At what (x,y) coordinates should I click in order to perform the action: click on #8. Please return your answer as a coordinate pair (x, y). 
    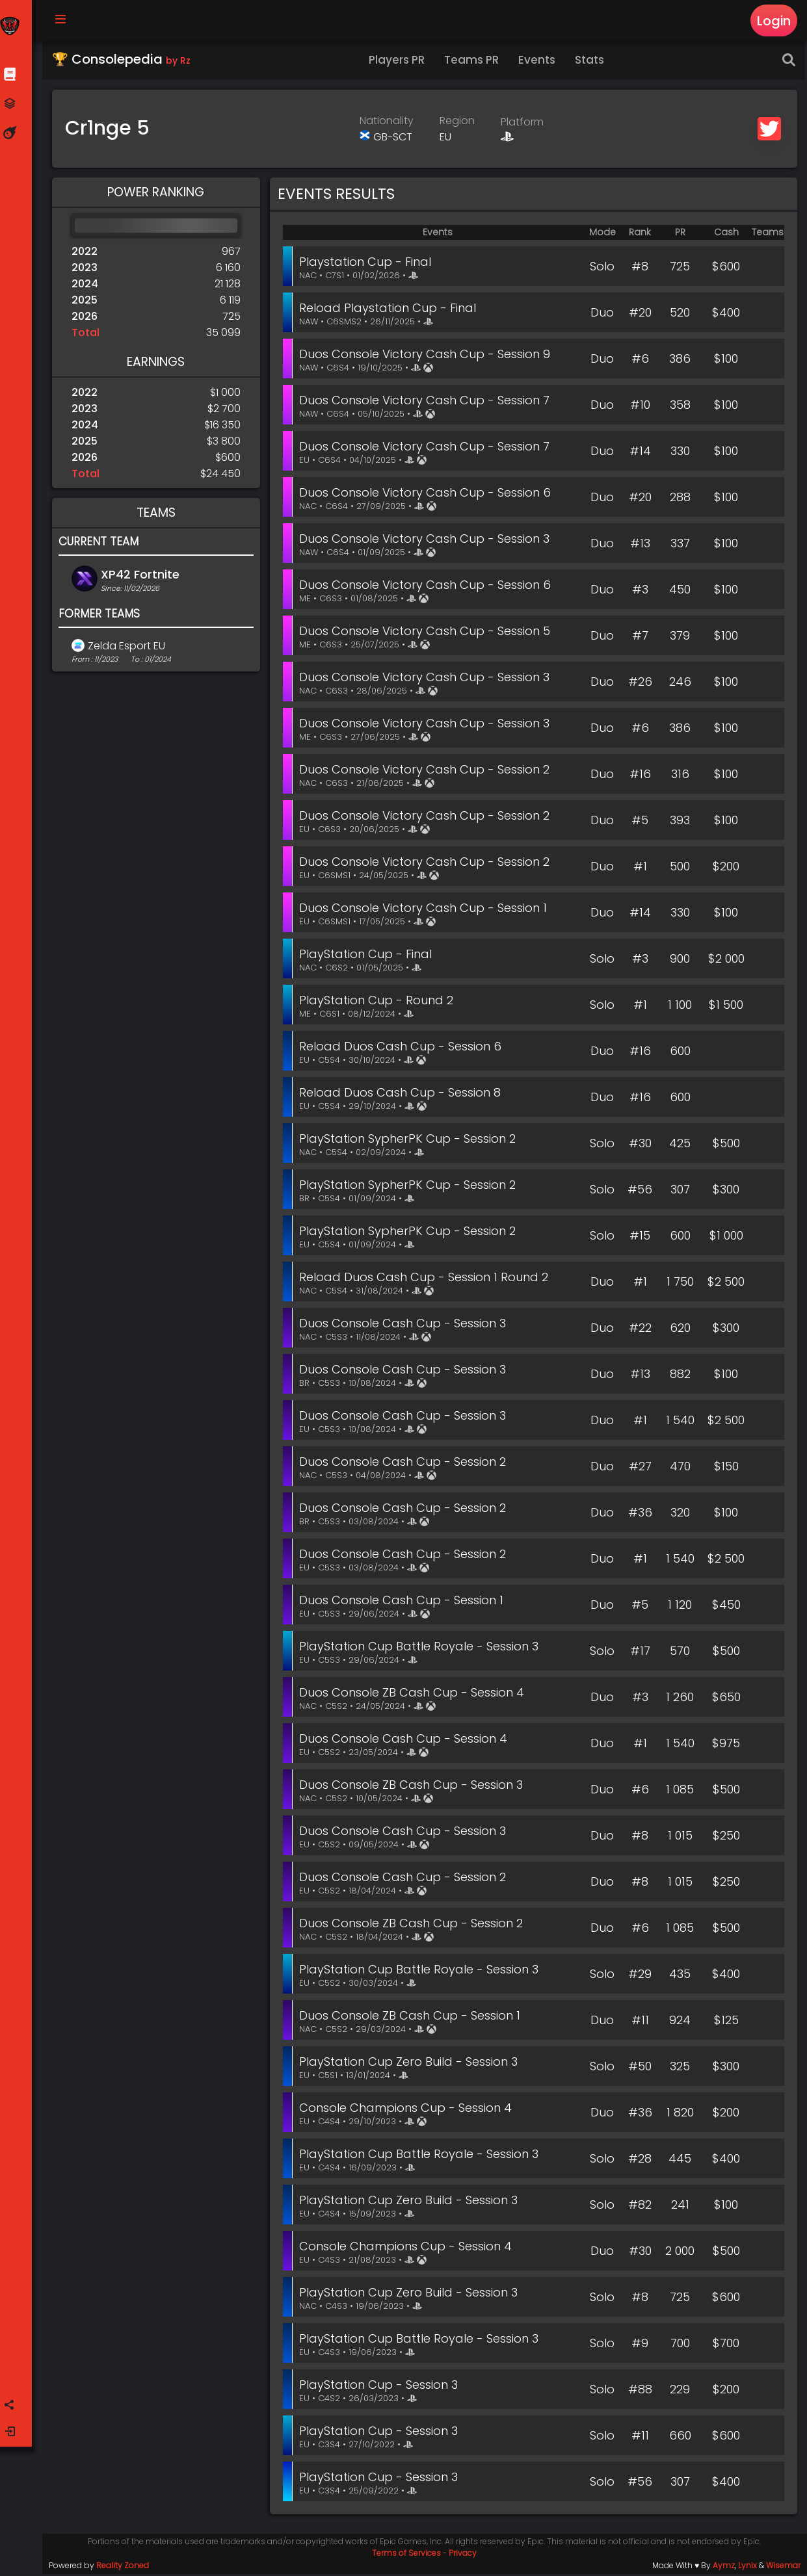
    Looking at the image, I should click on (639, 268).